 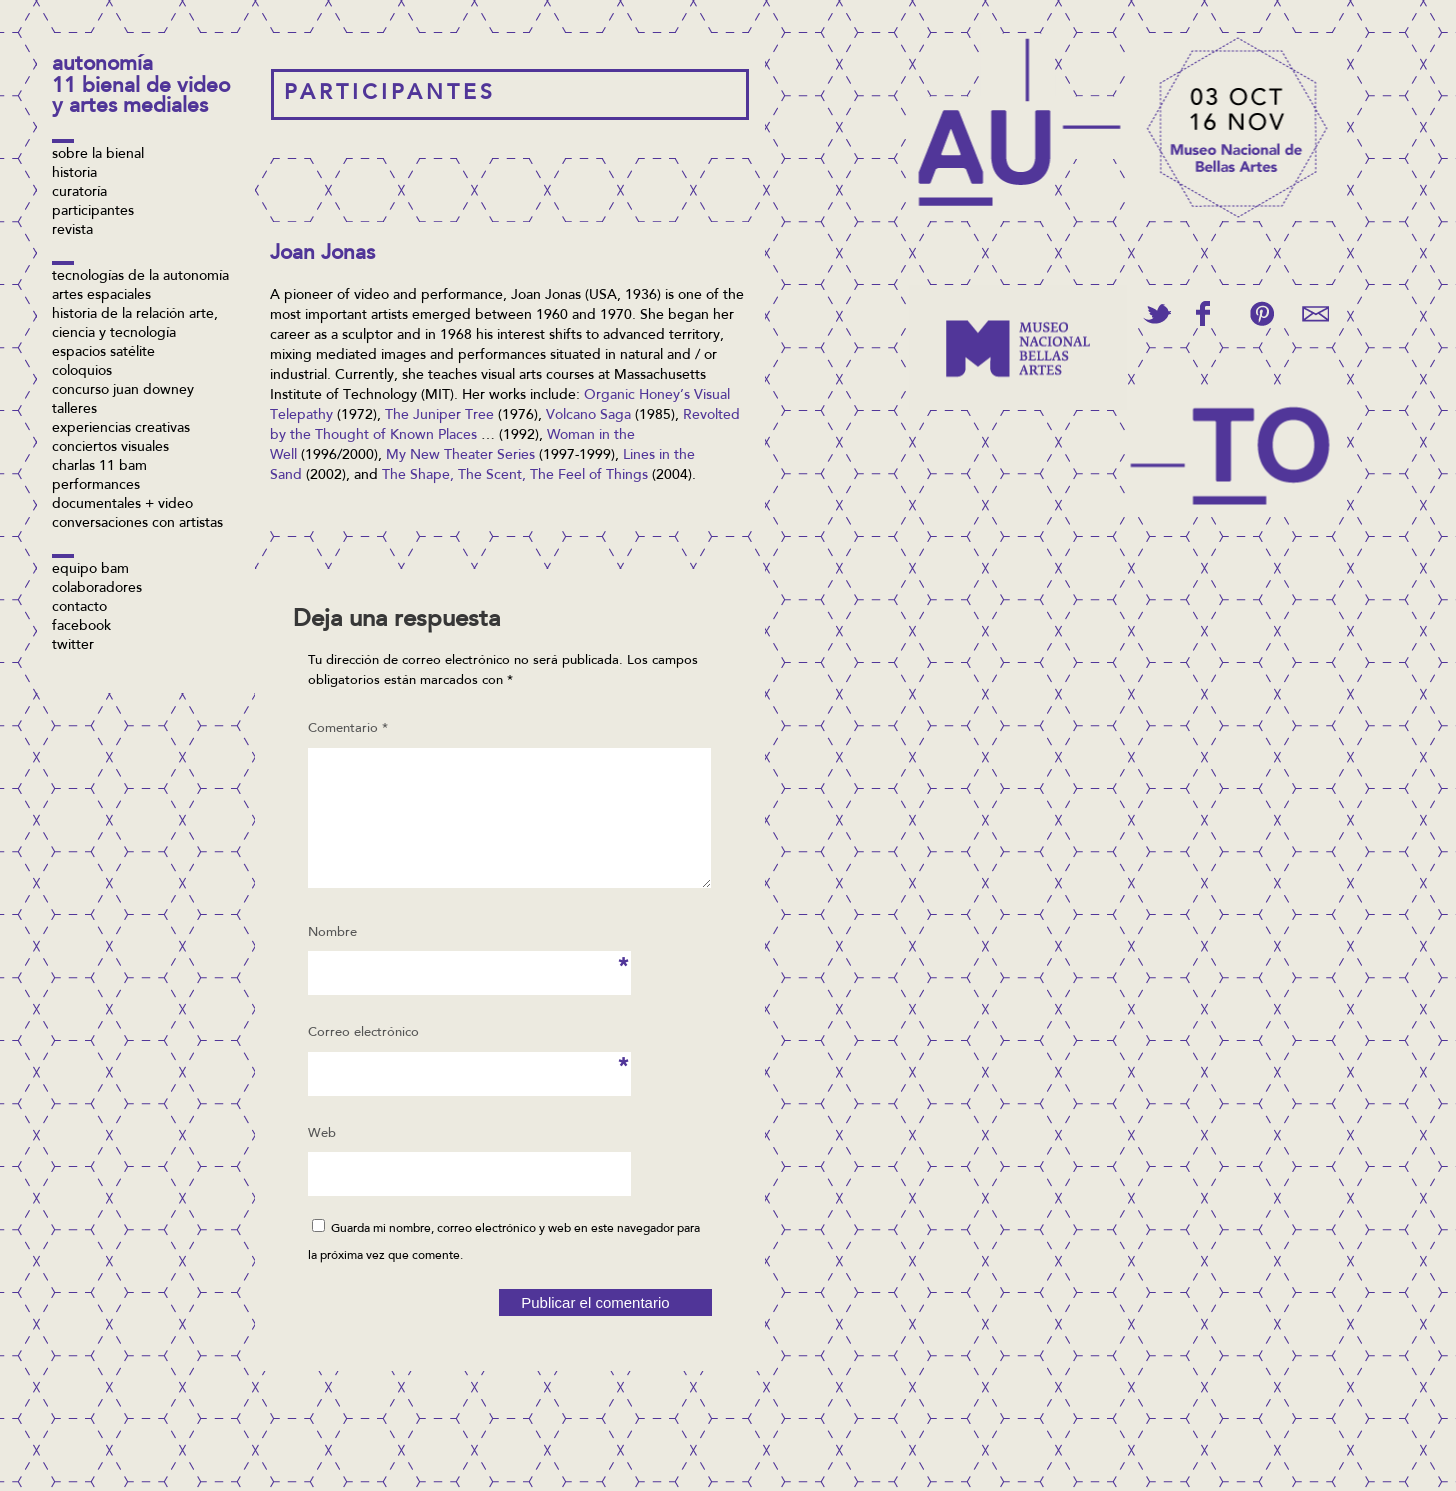 I want to click on Contacto, so click(x=79, y=608).